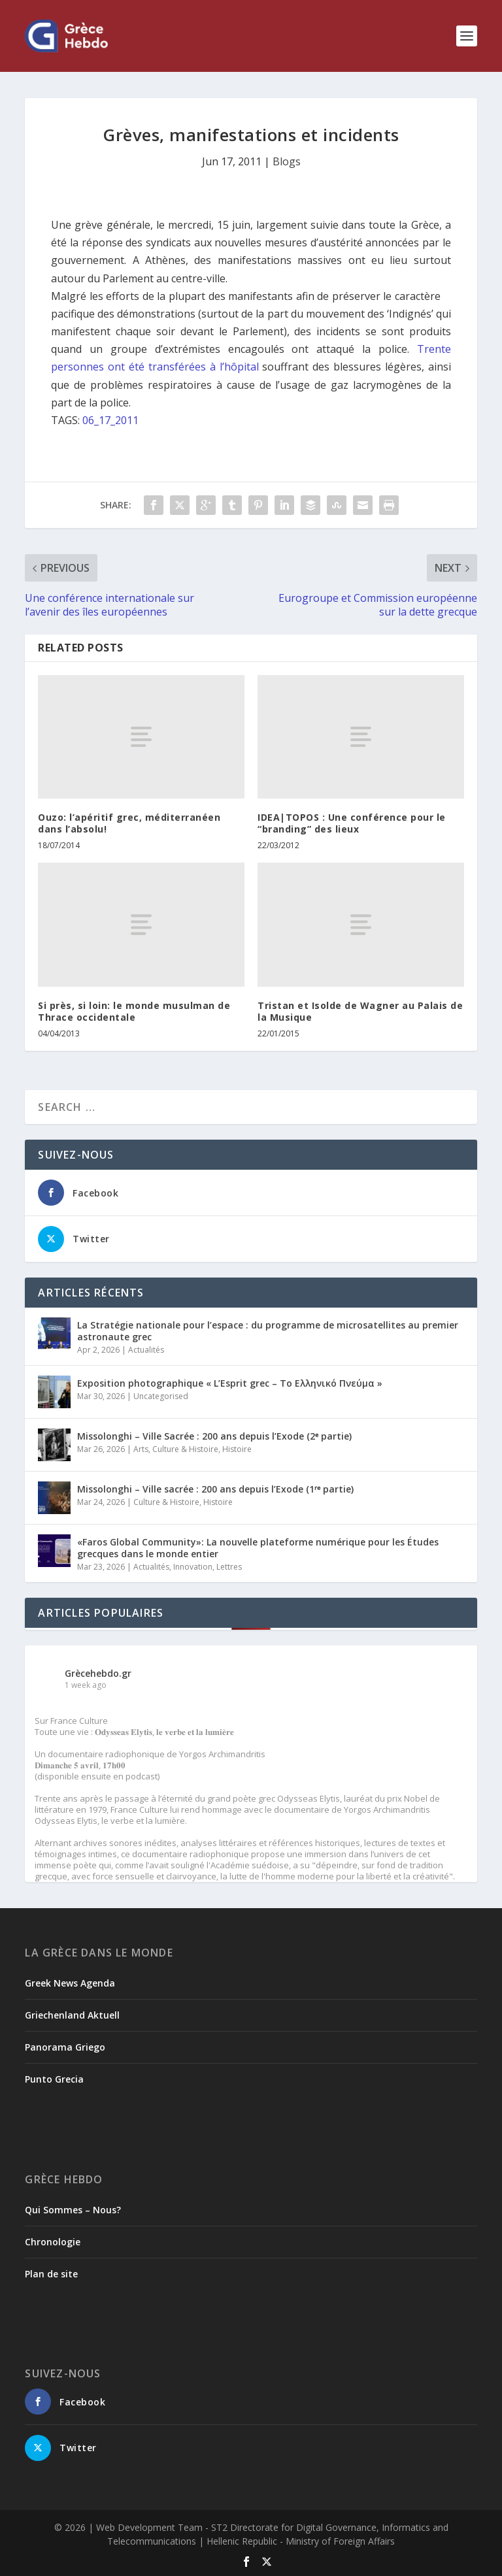 This screenshot has width=502, height=2576. What do you see at coordinates (54, 2079) in the screenshot?
I see `Punto Grecia` at bounding box center [54, 2079].